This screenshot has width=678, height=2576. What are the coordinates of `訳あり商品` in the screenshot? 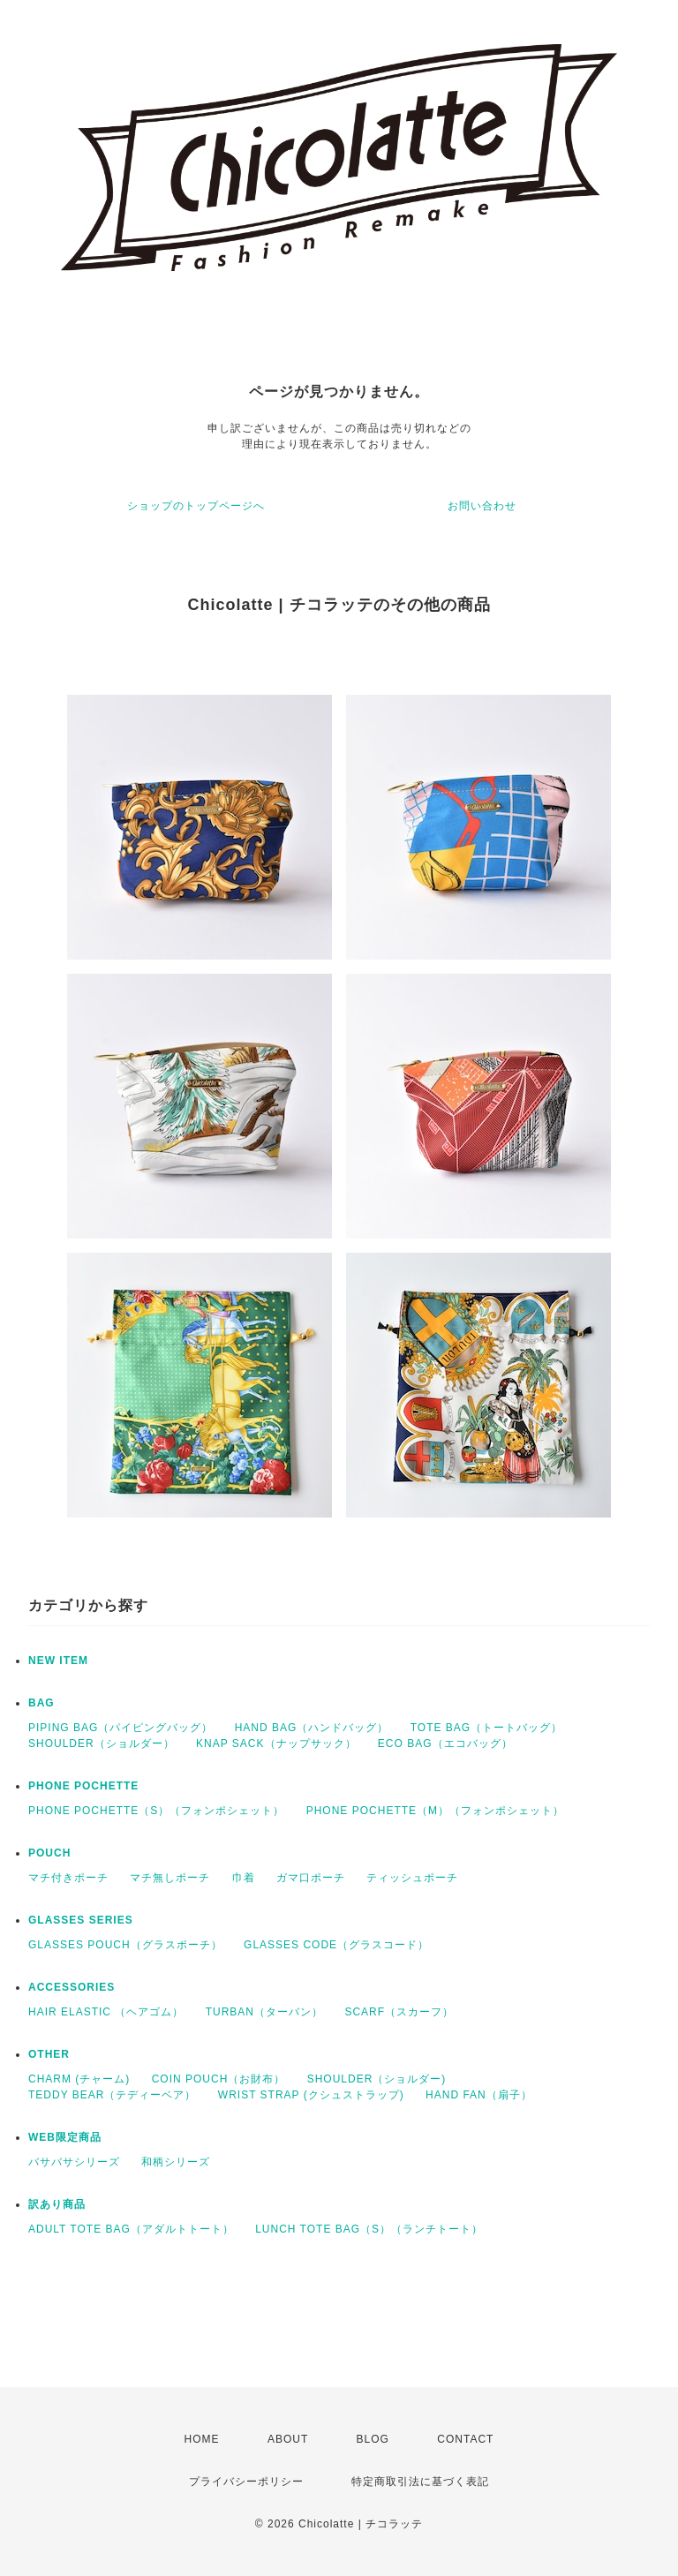 It's located at (57, 2204).